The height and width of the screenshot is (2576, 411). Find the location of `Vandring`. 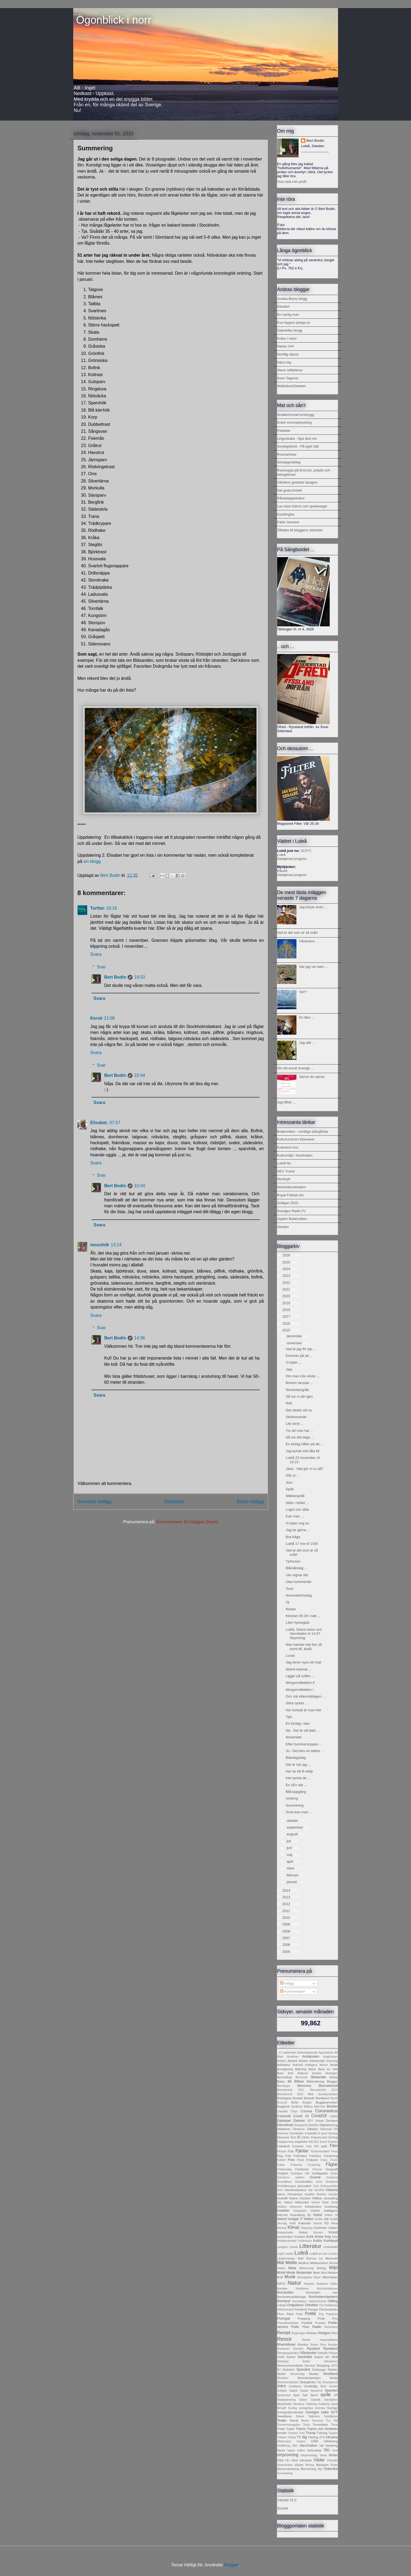

Vandring is located at coordinates (331, 2445).